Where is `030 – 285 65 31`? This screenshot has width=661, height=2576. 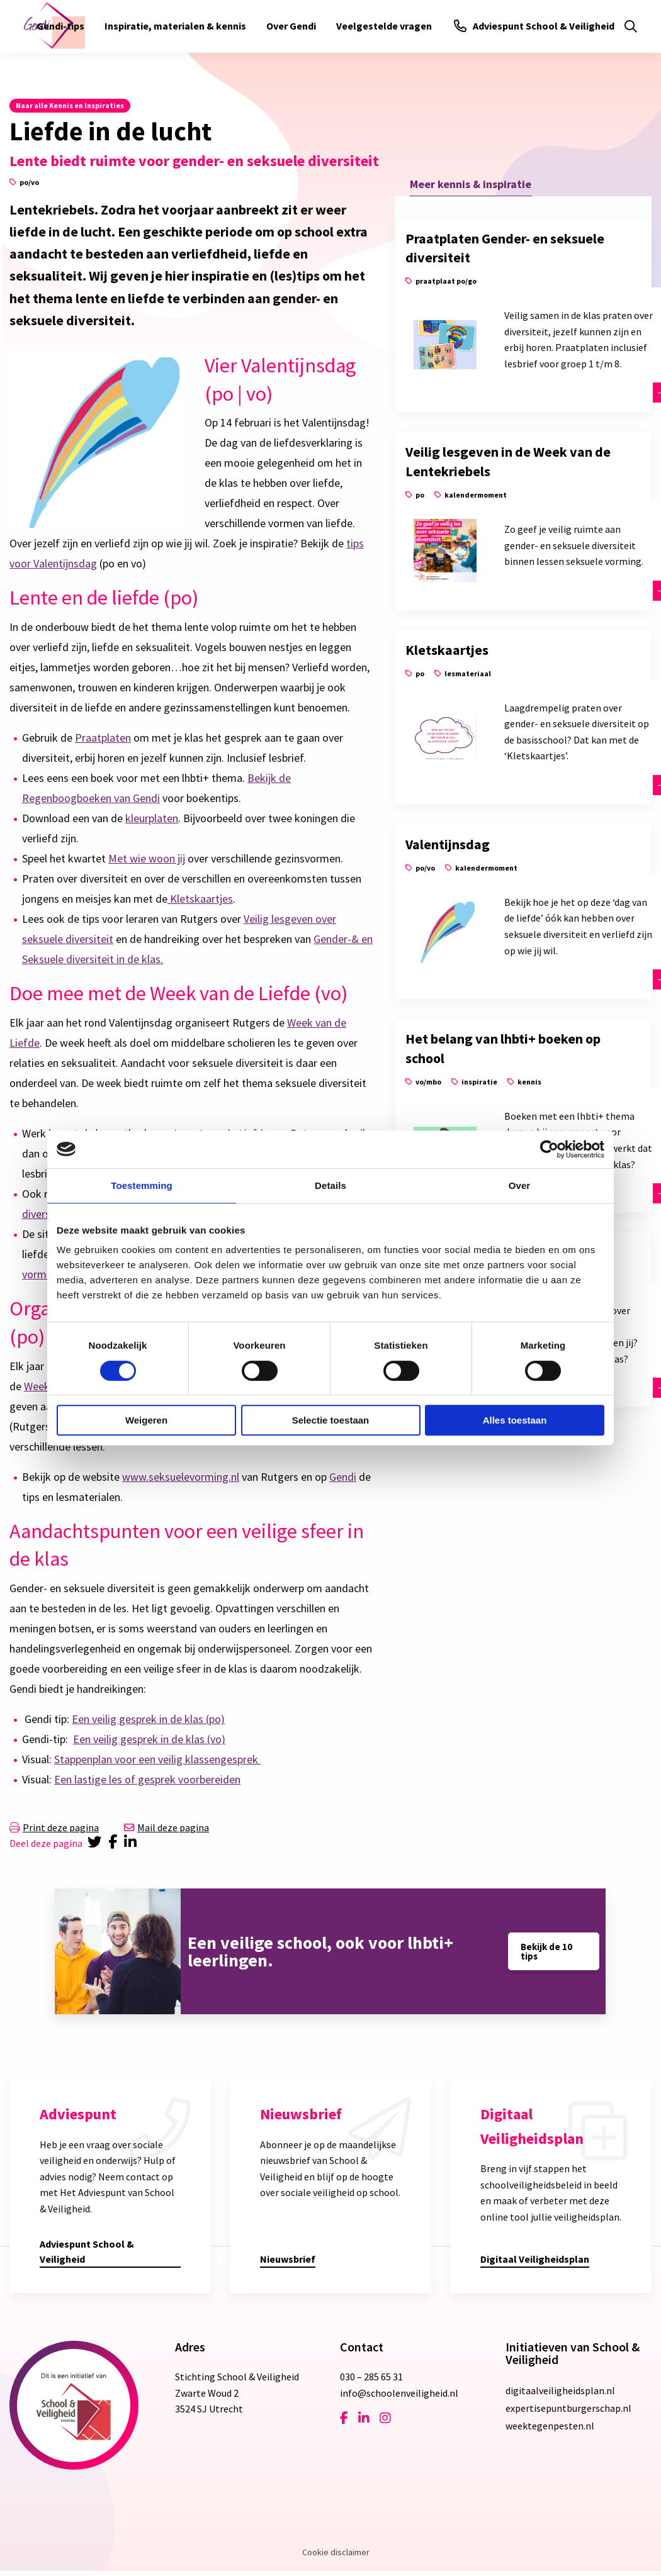 030 – 285 65 31 is located at coordinates (371, 2376).